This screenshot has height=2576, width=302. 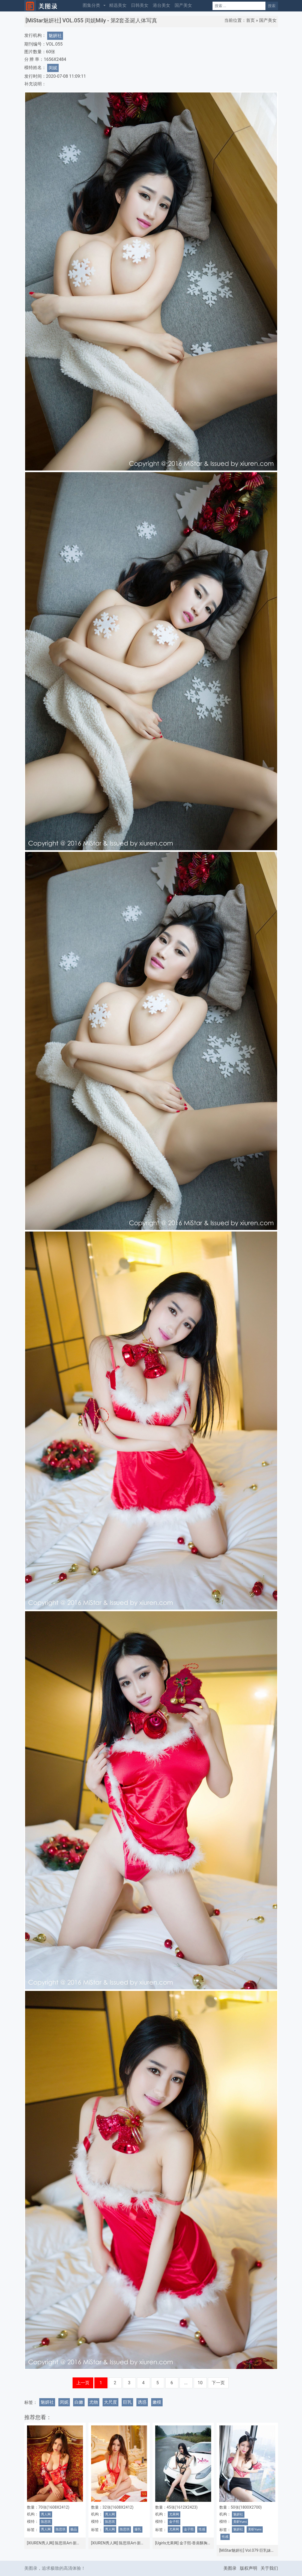 I want to click on 国产美女, so click(x=183, y=5).